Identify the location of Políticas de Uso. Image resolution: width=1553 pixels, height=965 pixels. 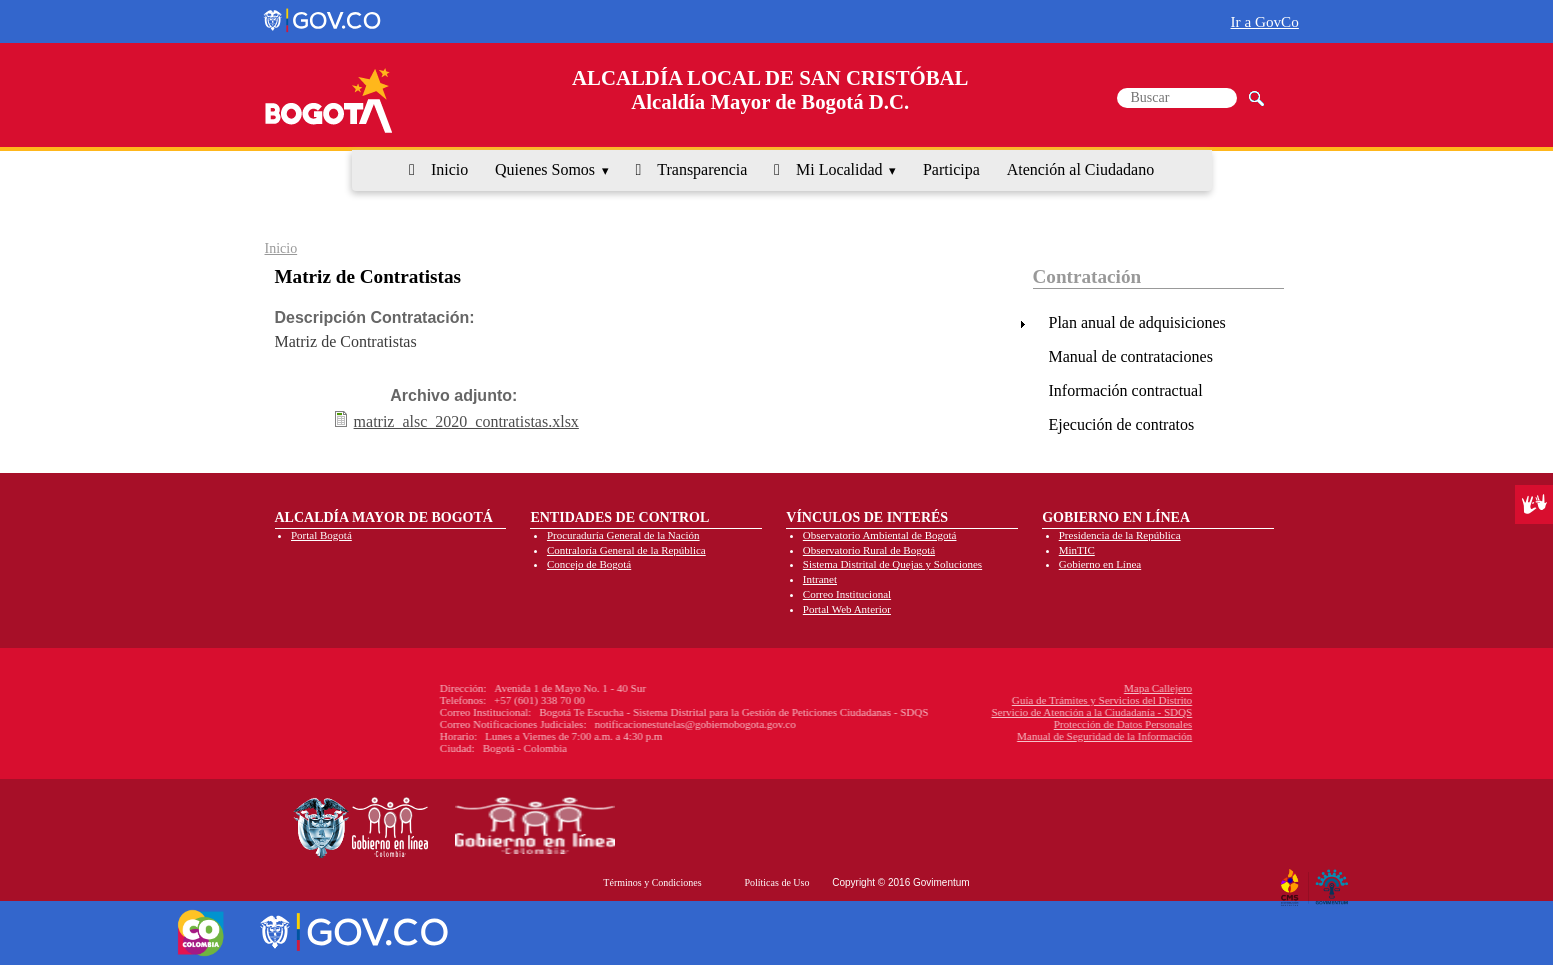
(776, 882).